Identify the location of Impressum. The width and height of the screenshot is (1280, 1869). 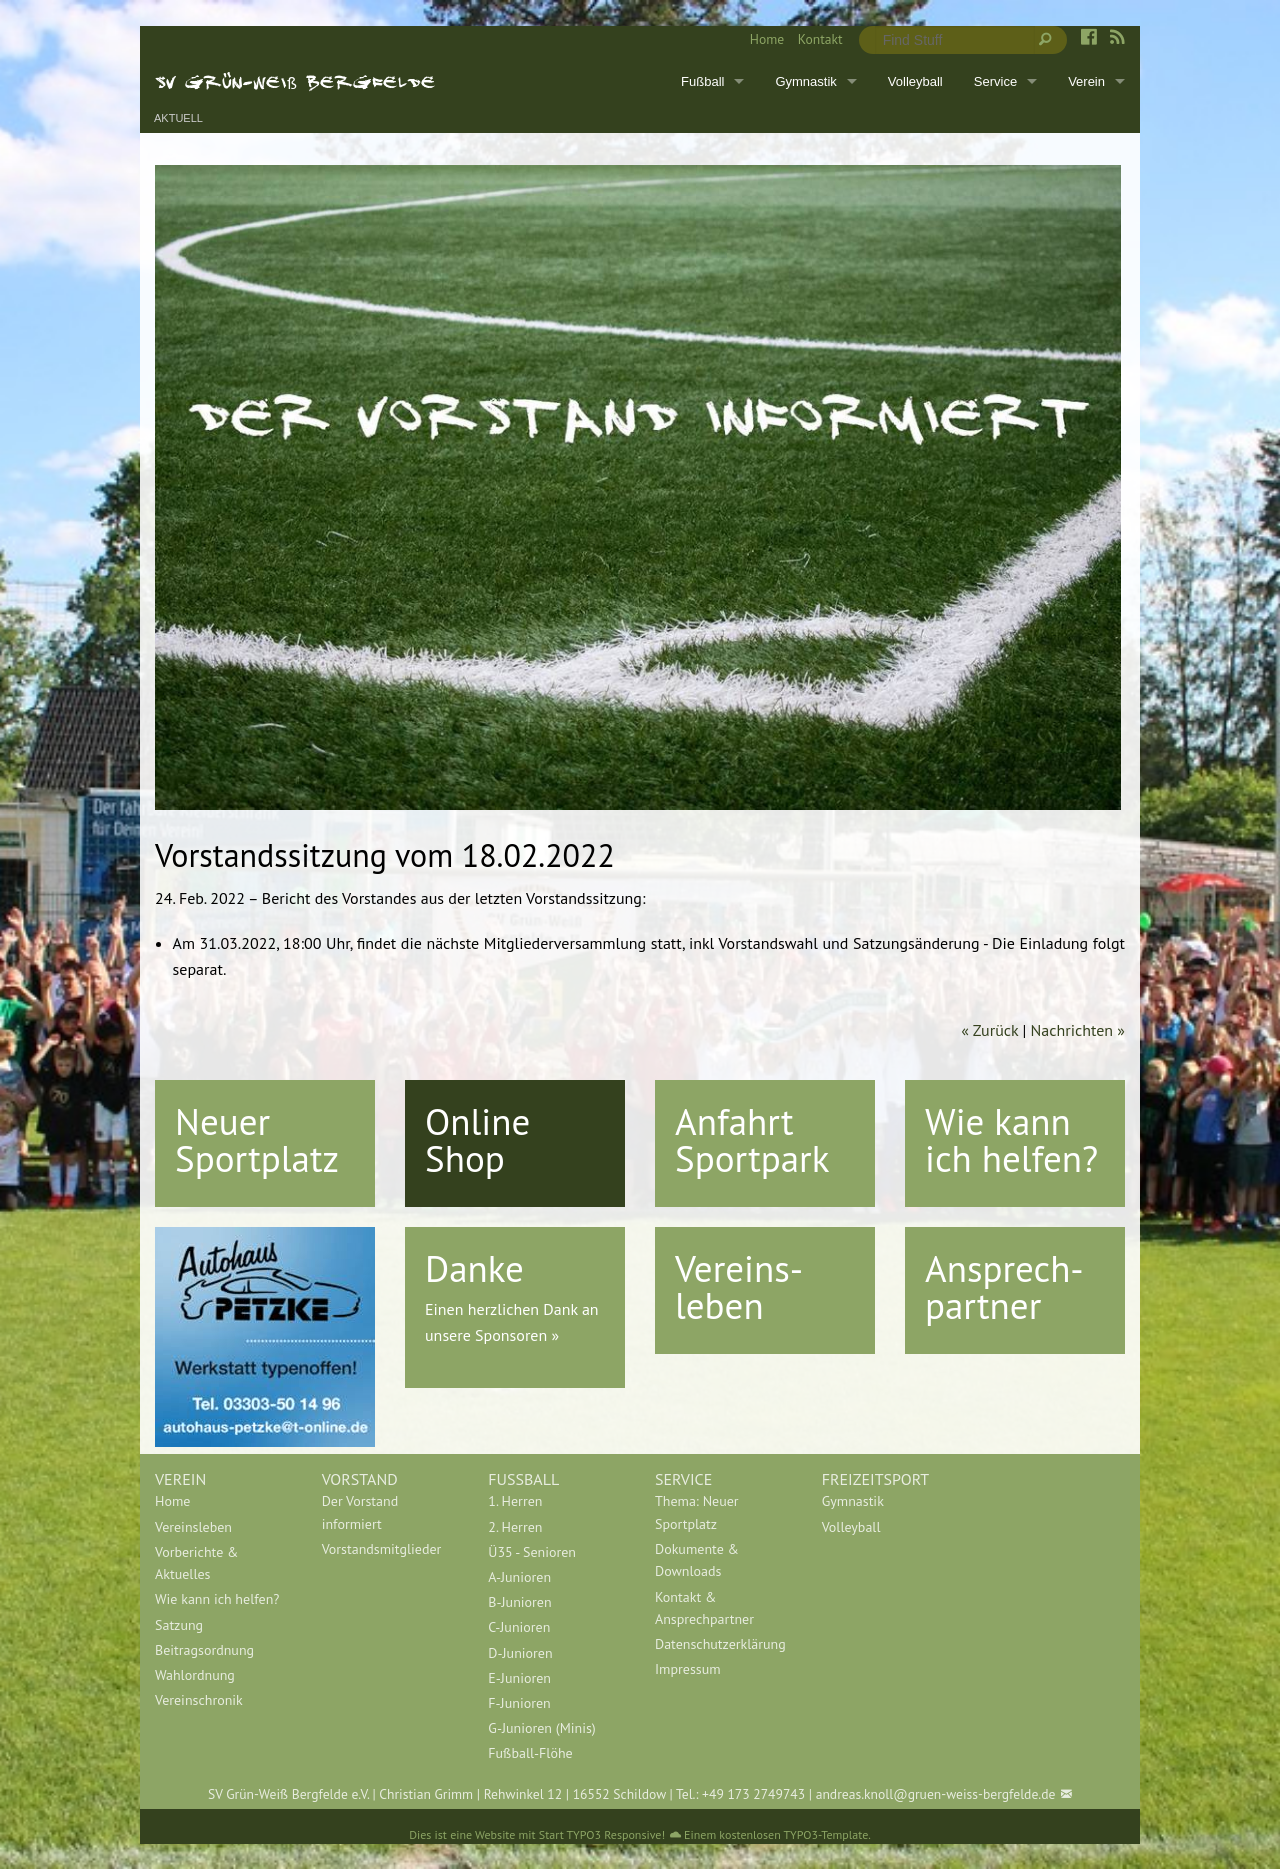
(688, 1669).